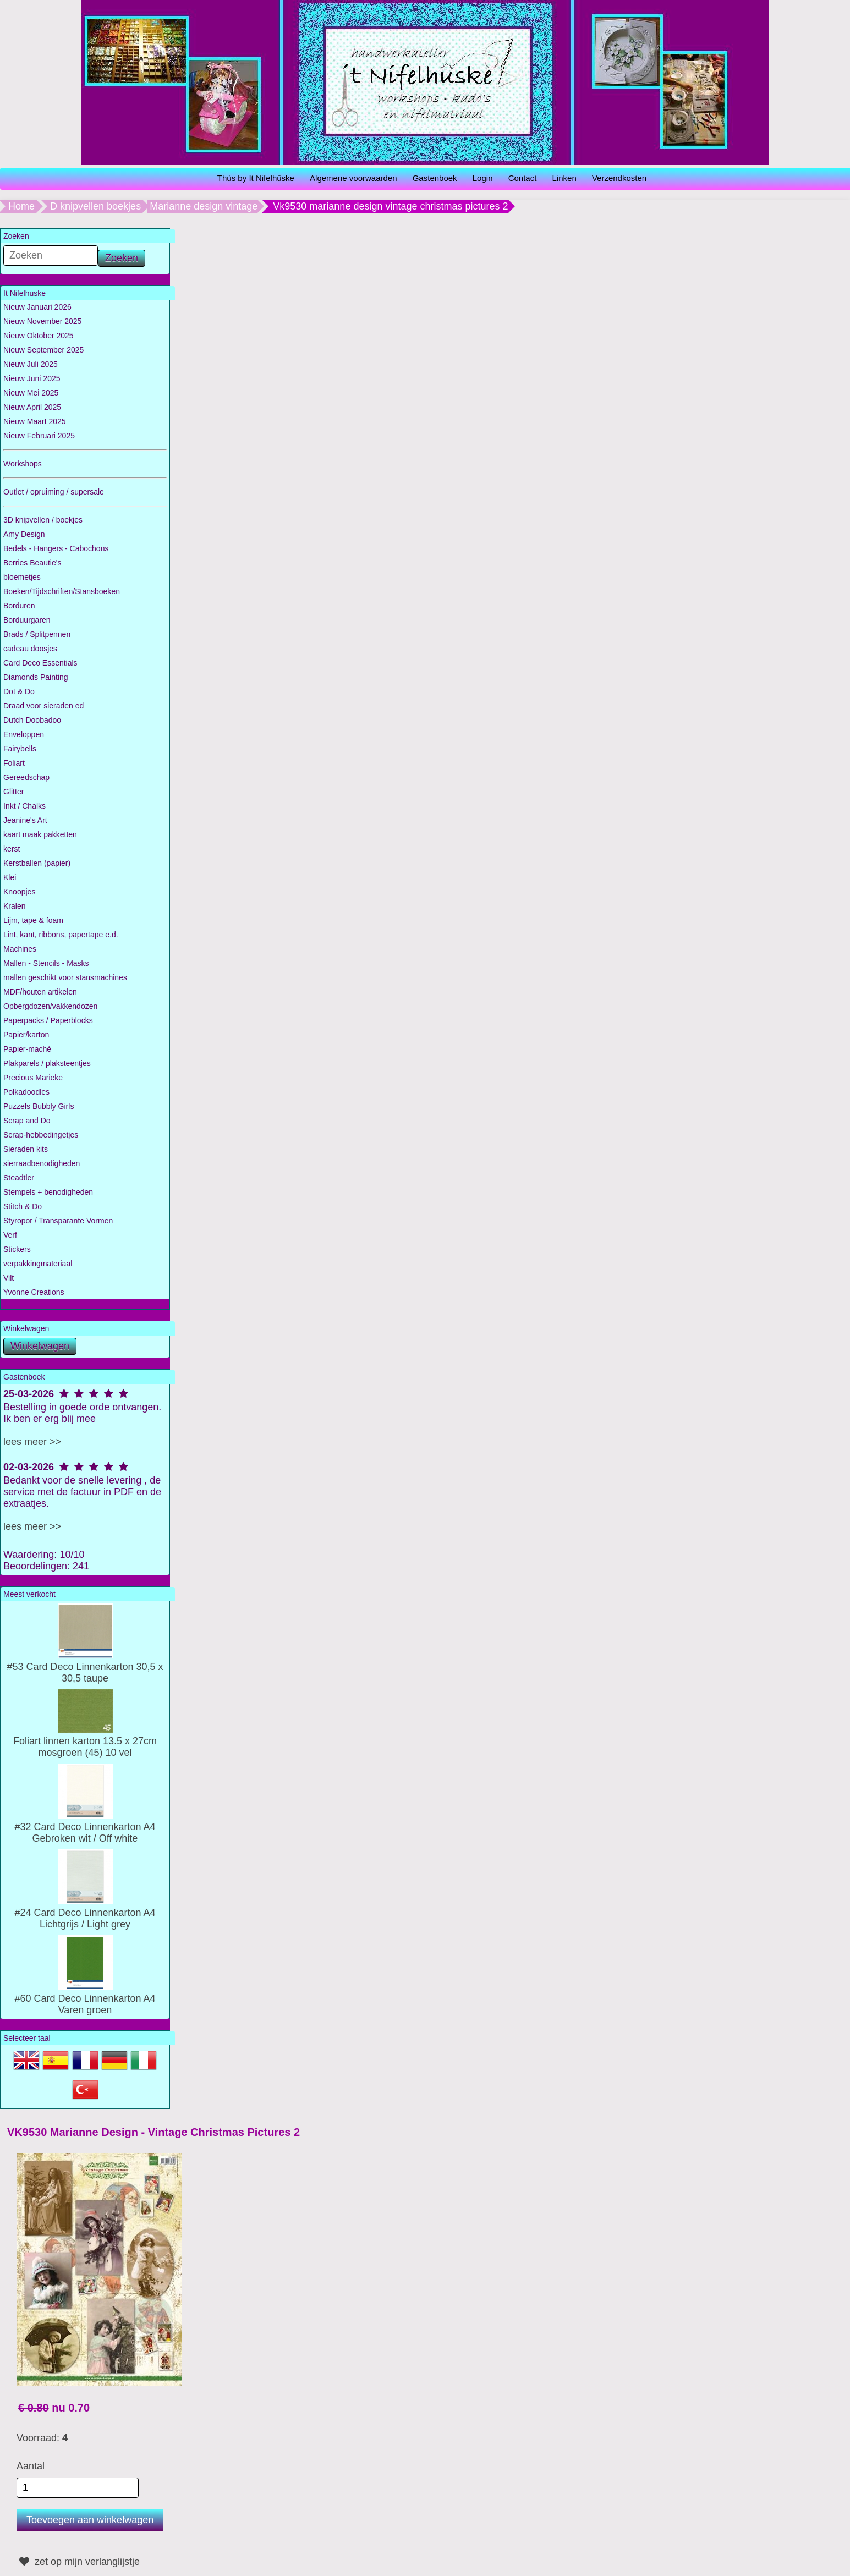 The image size is (850, 2576). I want to click on Bedels - Hangers - Cabochons, so click(55, 548).